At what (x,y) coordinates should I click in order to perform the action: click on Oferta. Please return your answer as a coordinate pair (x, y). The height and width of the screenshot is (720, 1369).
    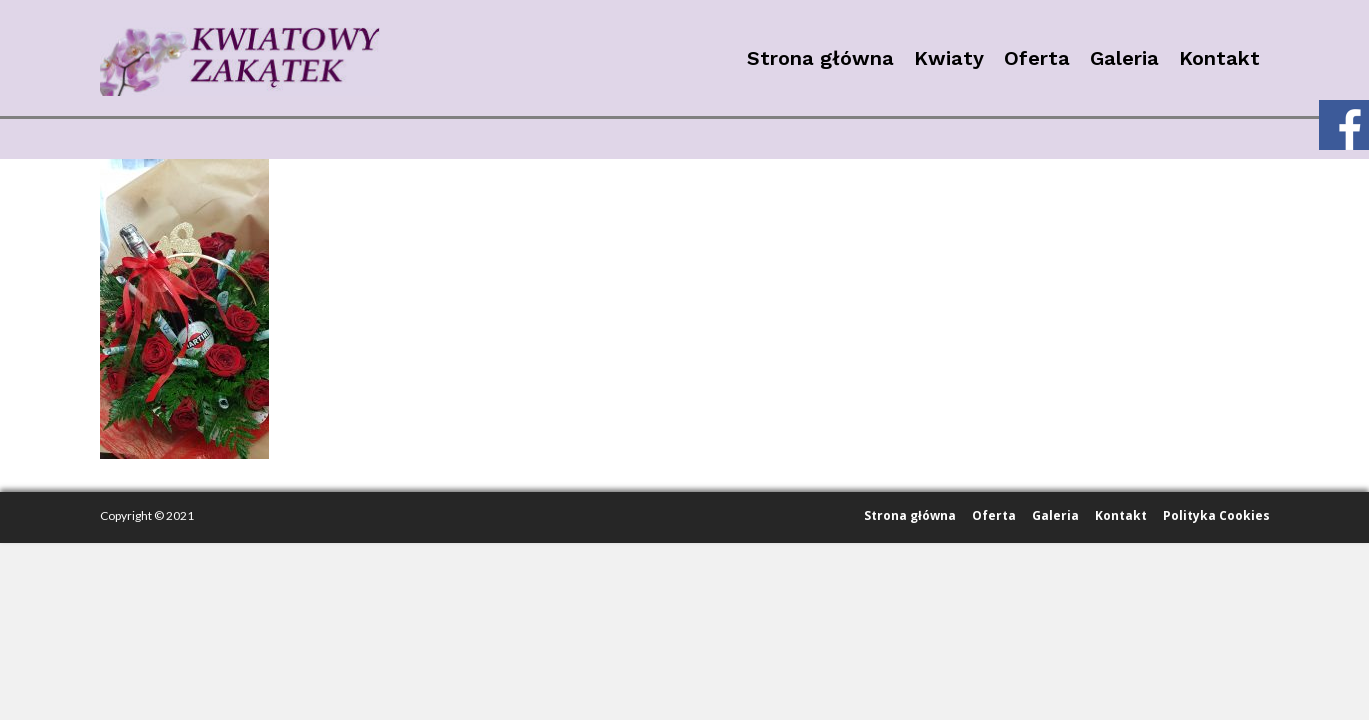
    Looking at the image, I should click on (1037, 58).